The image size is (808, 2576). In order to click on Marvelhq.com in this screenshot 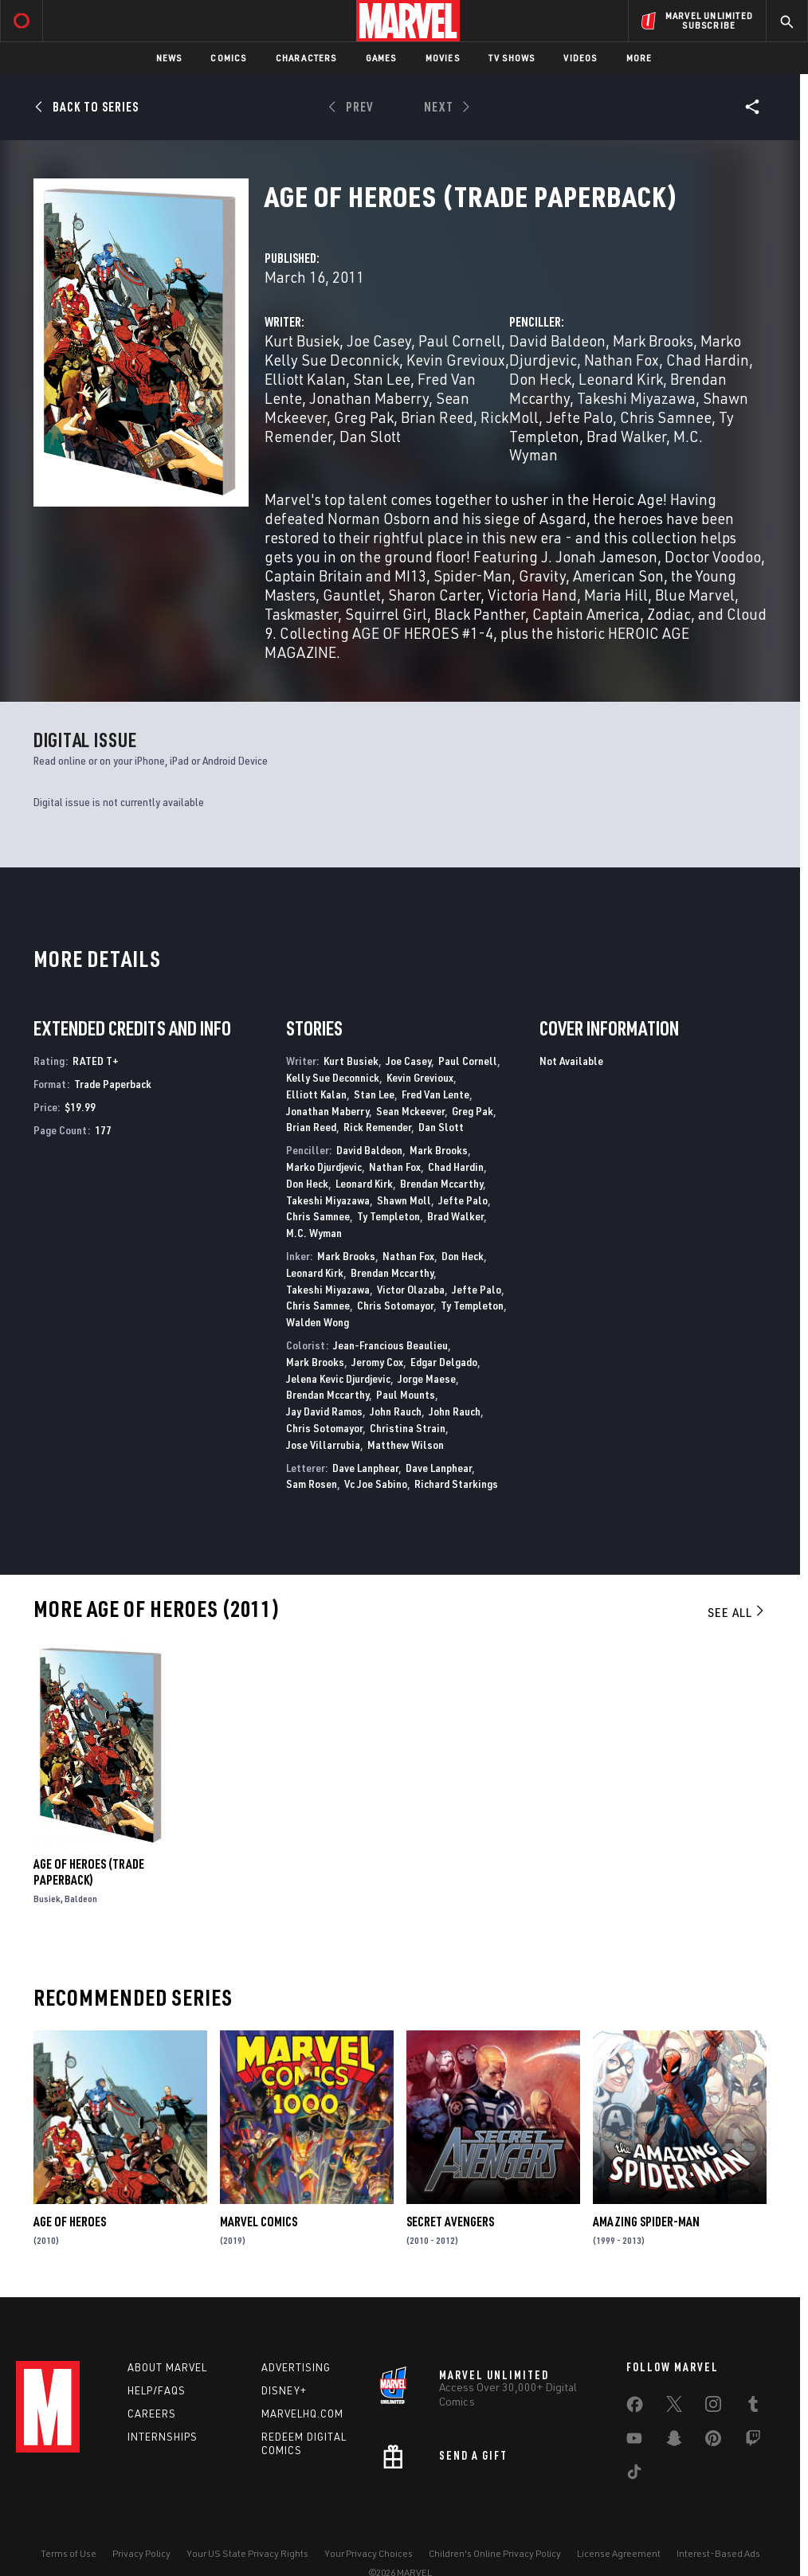, I will do `click(302, 2413)`.